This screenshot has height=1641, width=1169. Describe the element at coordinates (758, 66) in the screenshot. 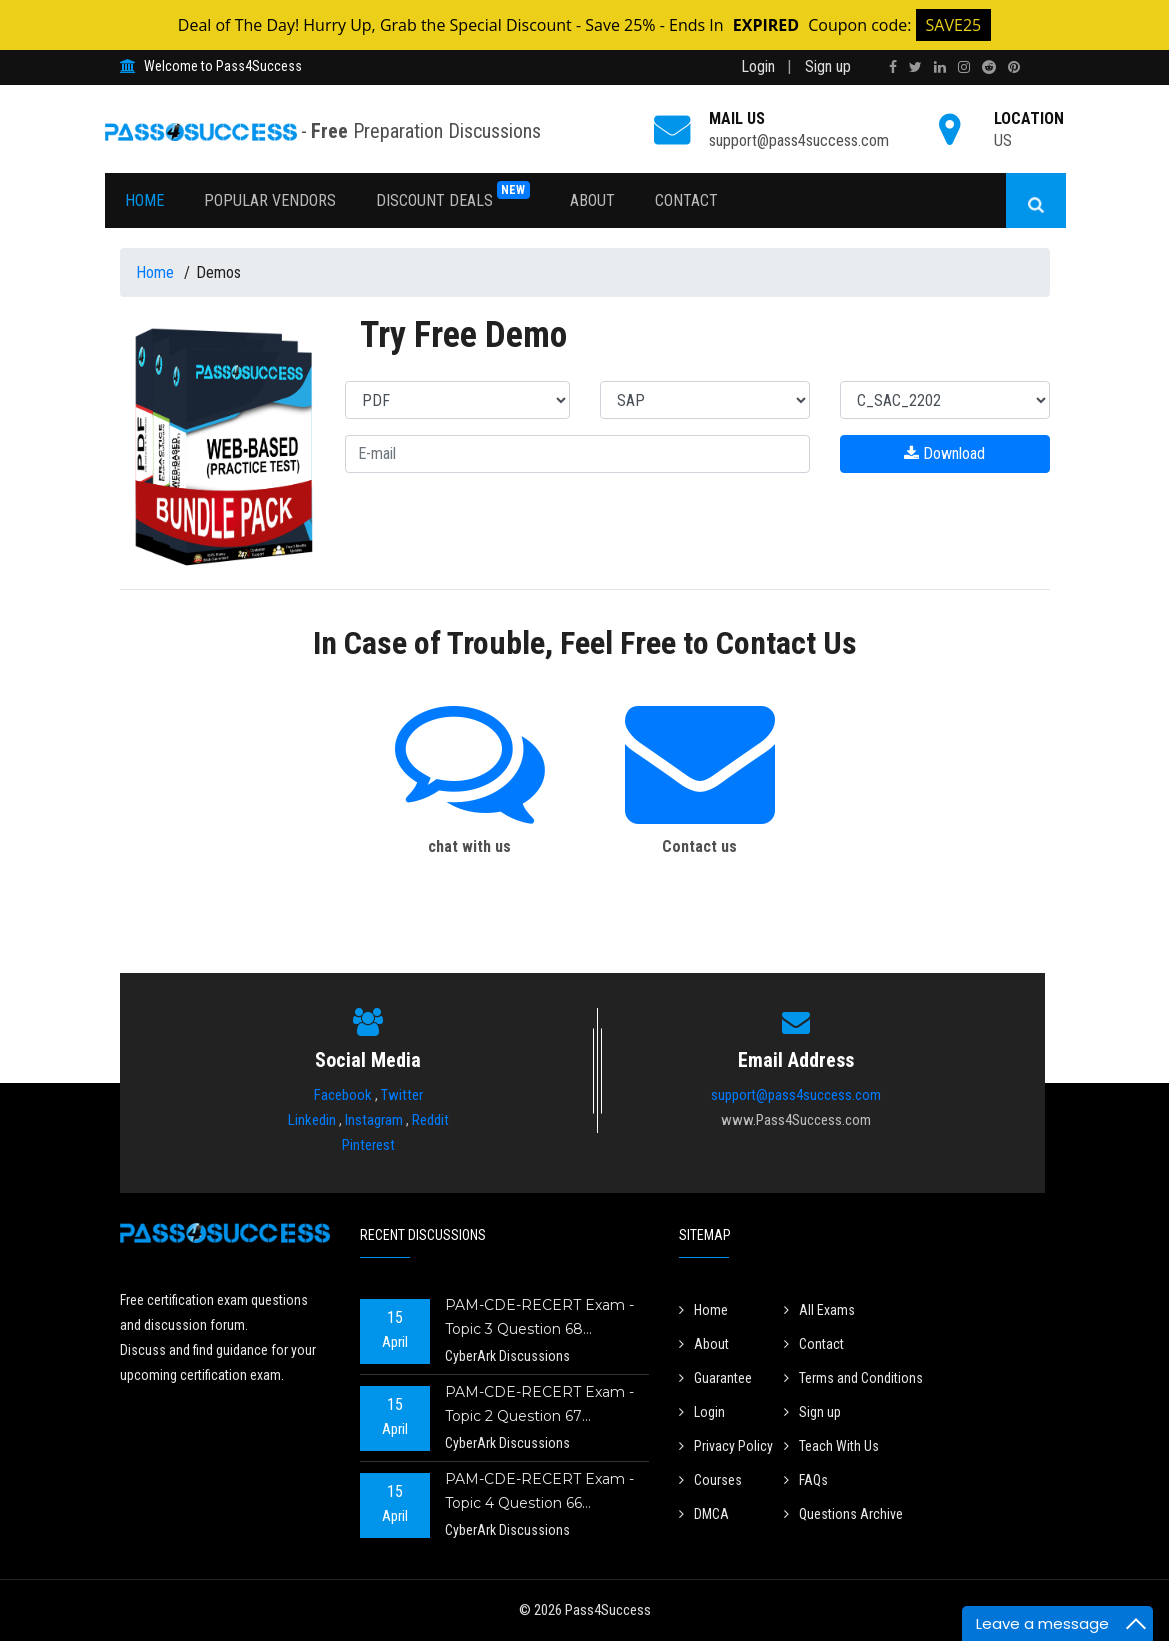

I see `Login` at that location.